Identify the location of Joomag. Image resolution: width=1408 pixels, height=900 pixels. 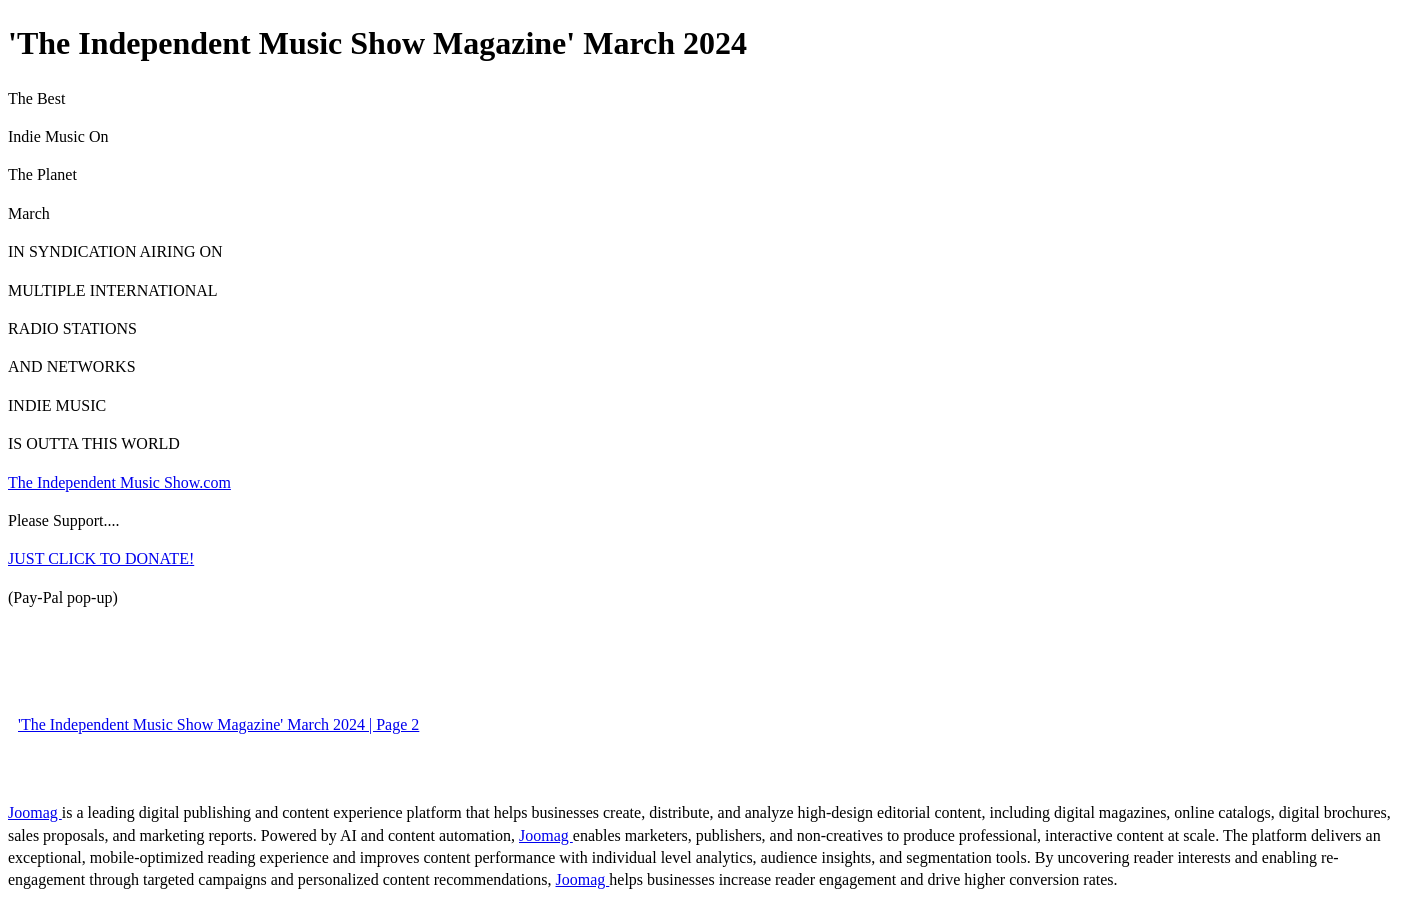
(35, 812).